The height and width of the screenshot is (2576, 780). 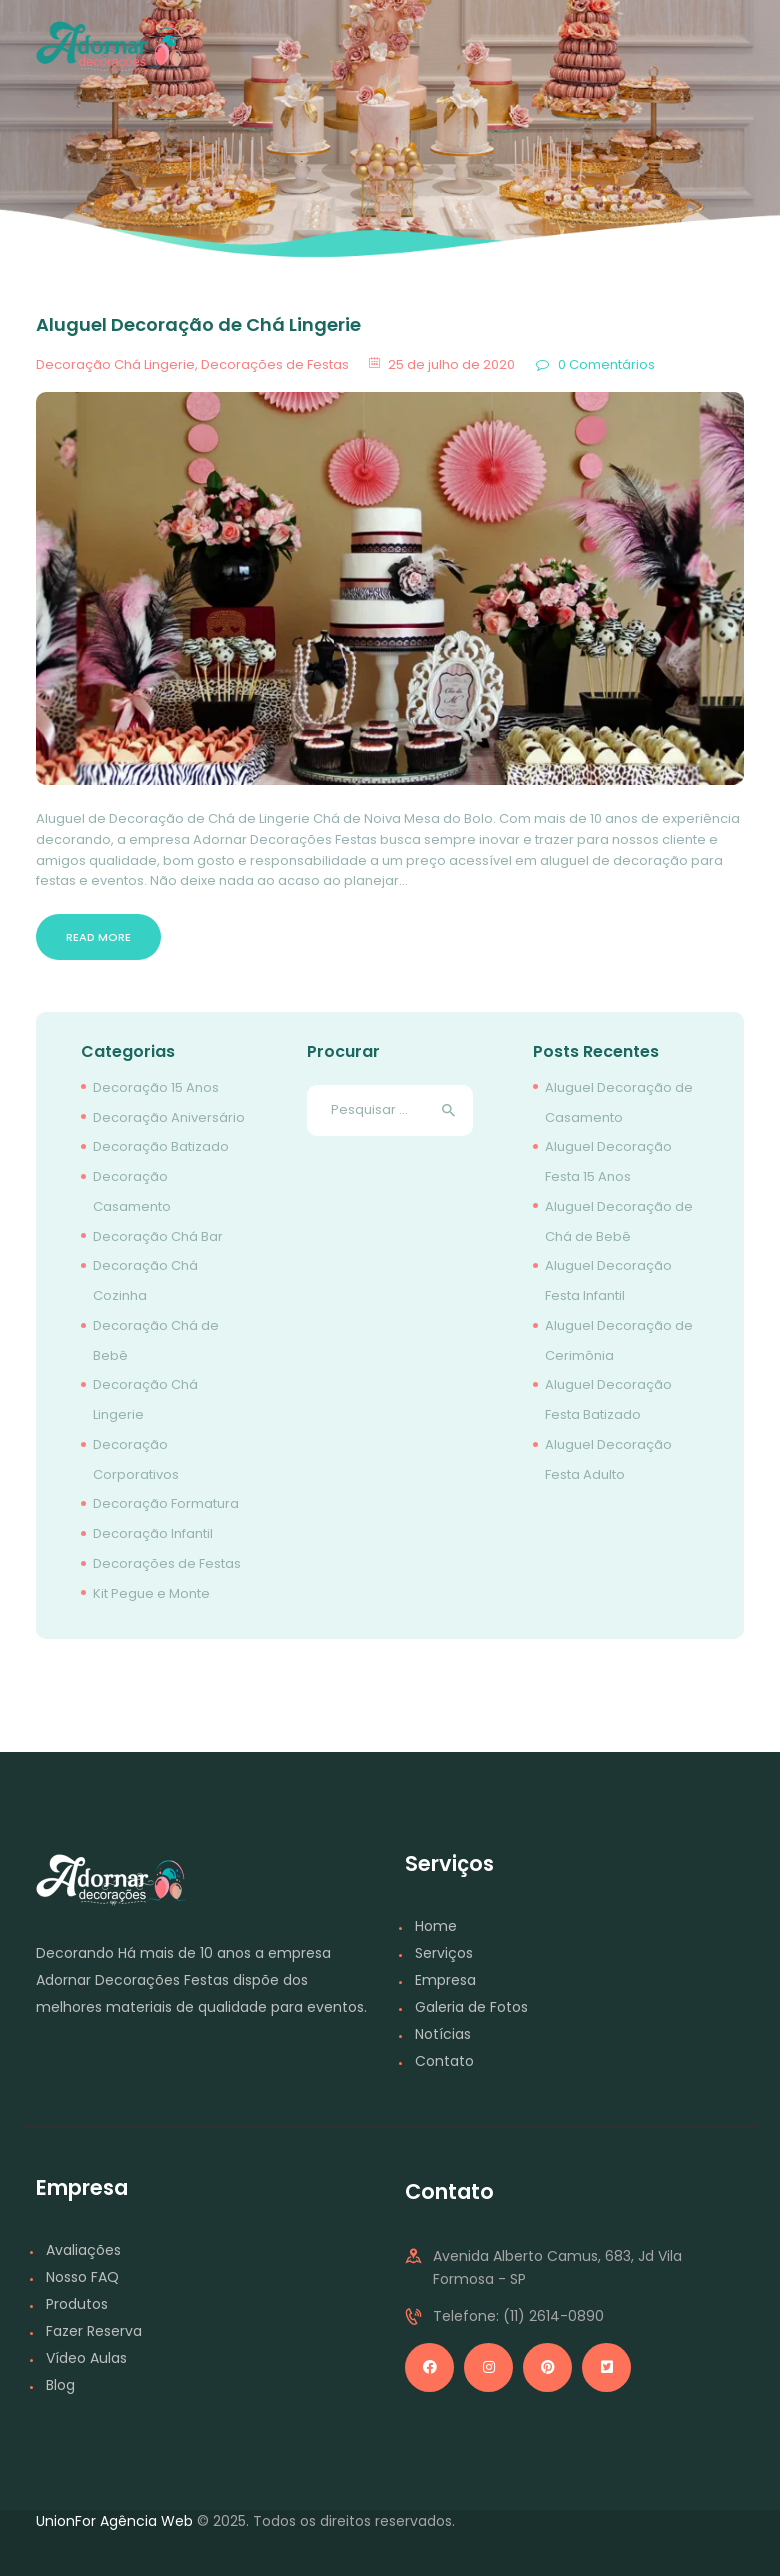 What do you see at coordinates (94, 2331) in the screenshot?
I see `Fazer Reserva` at bounding box center [94, 2331].